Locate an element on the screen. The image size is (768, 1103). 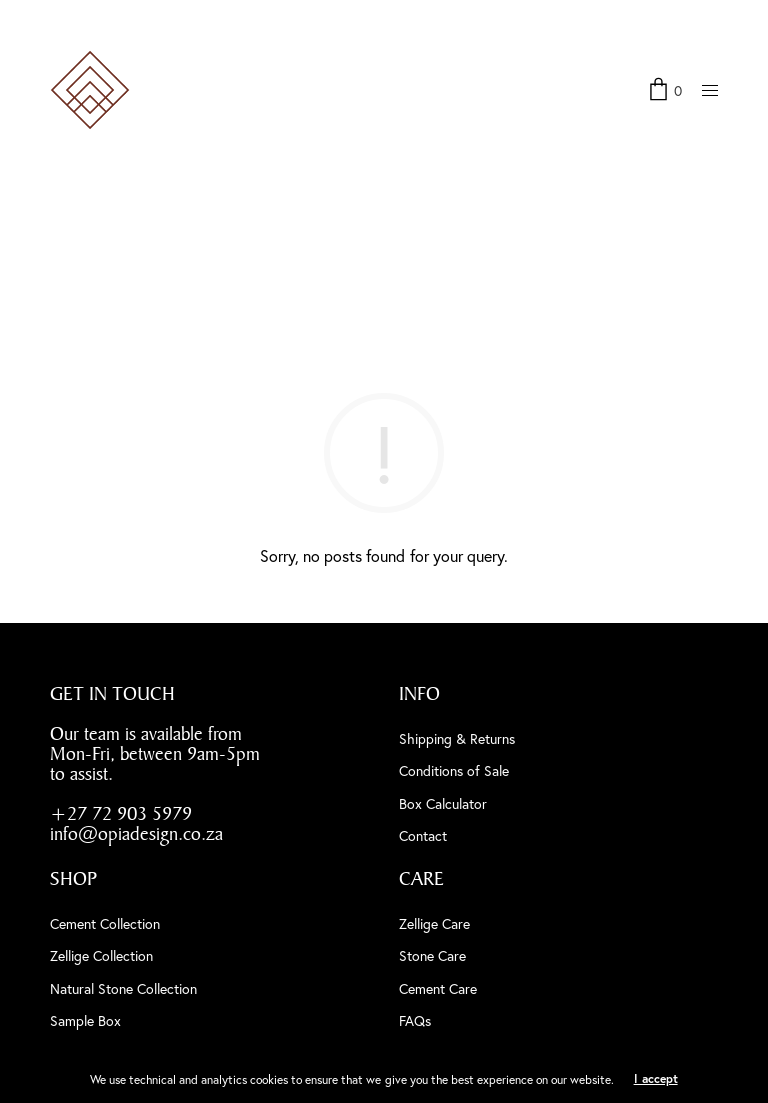
Contact is located at coordinates (423, 835).